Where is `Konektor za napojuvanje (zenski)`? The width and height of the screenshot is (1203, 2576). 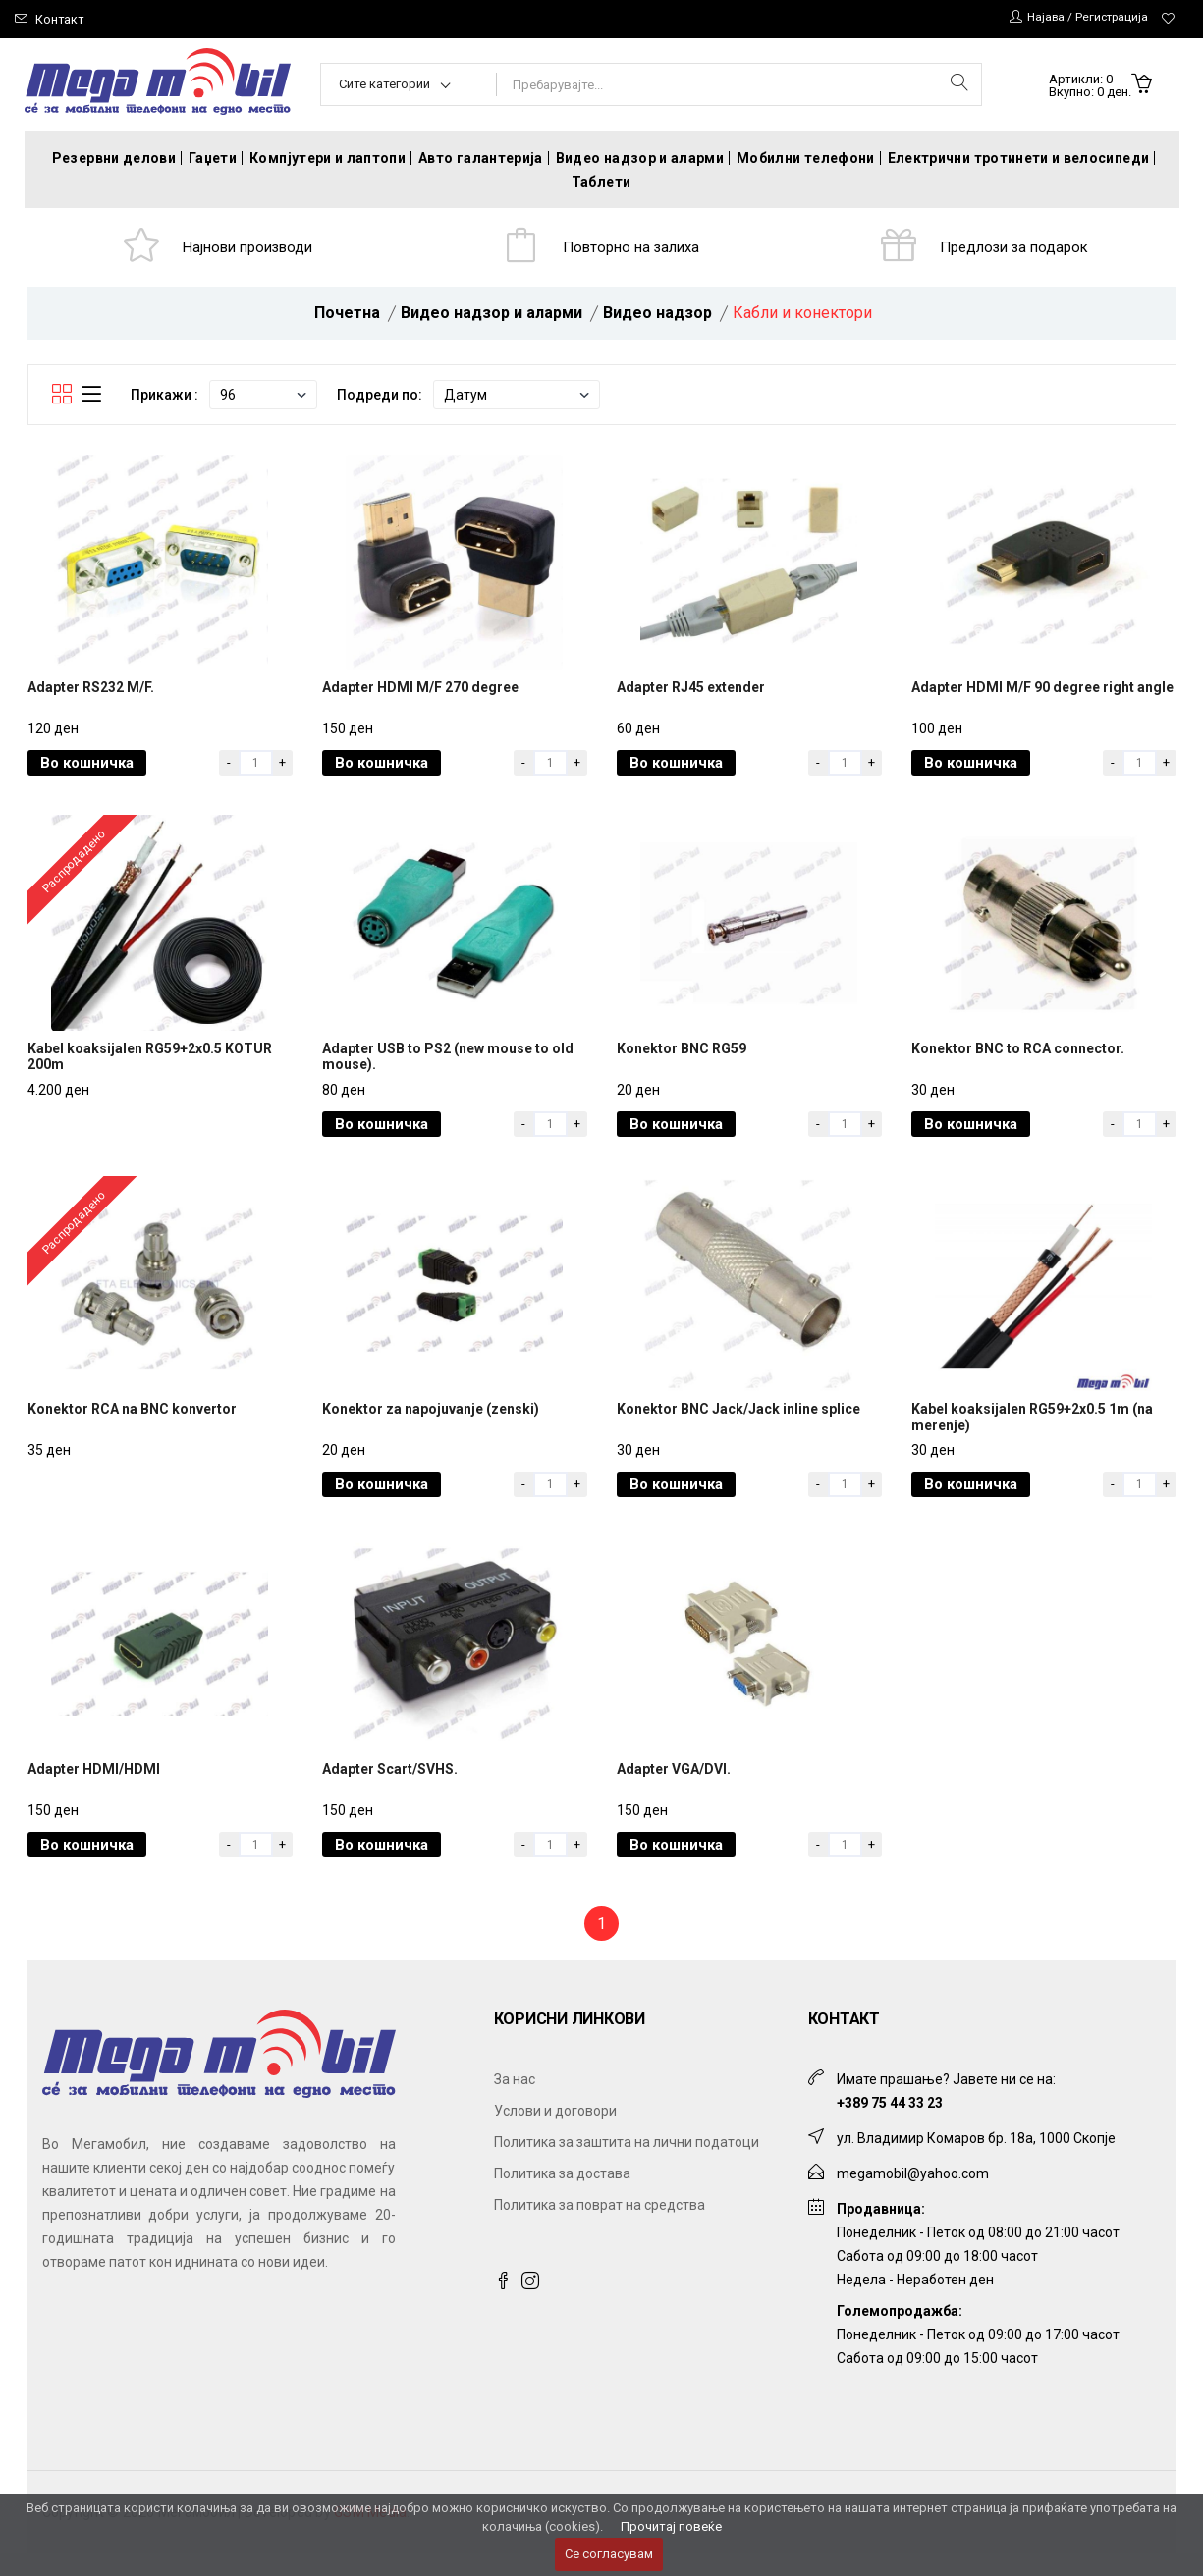
Konektor za napojuvanje (zenski) is located at coordinates (430, 1426).